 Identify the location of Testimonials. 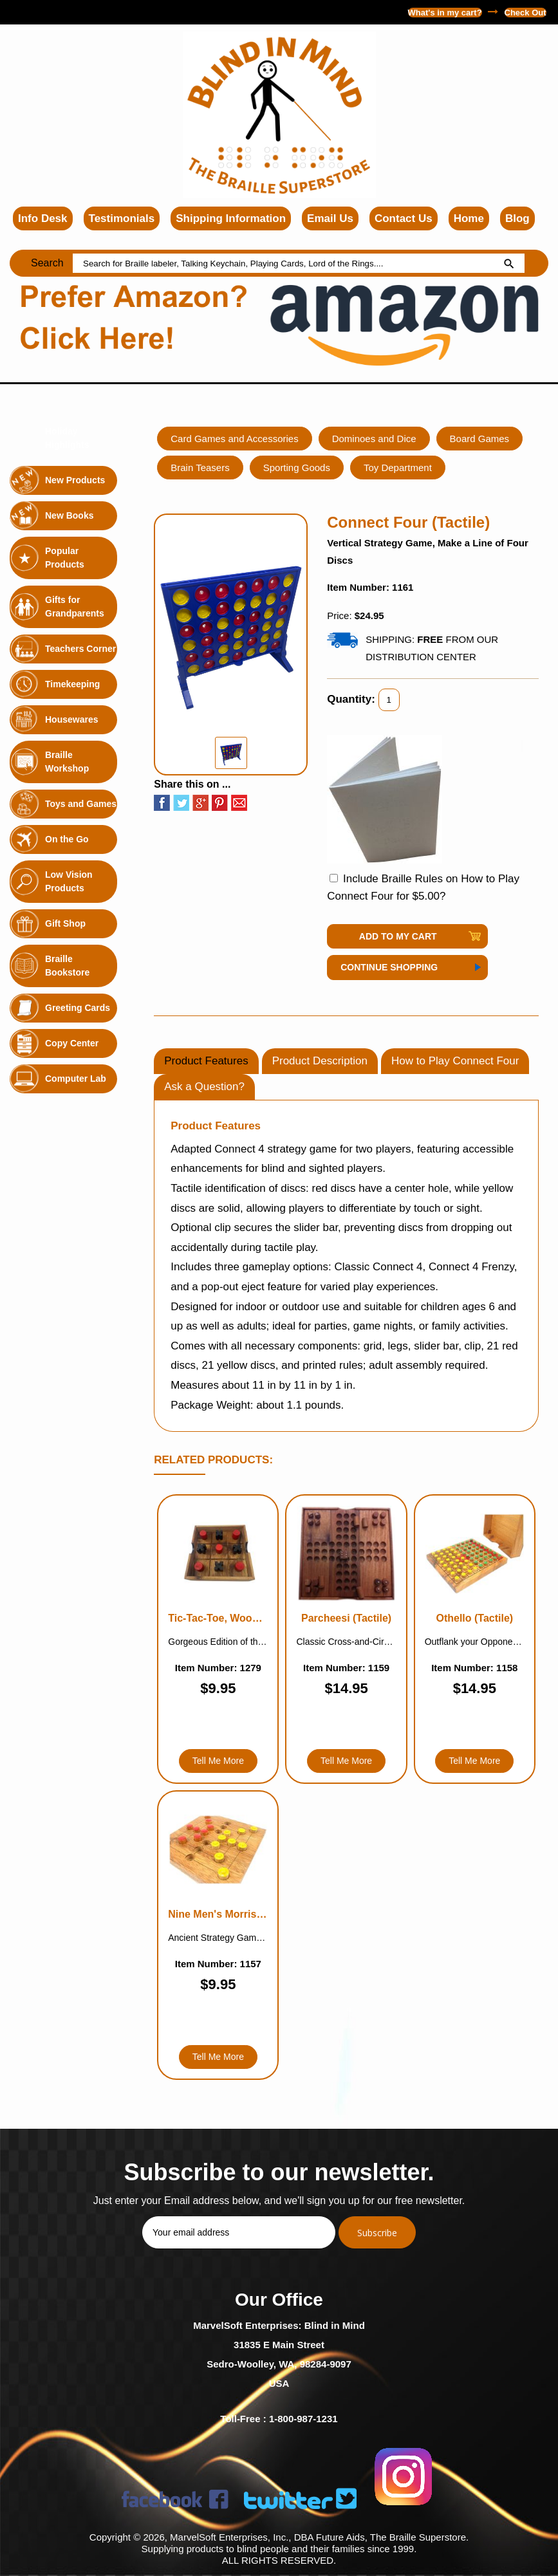
(122, 218).